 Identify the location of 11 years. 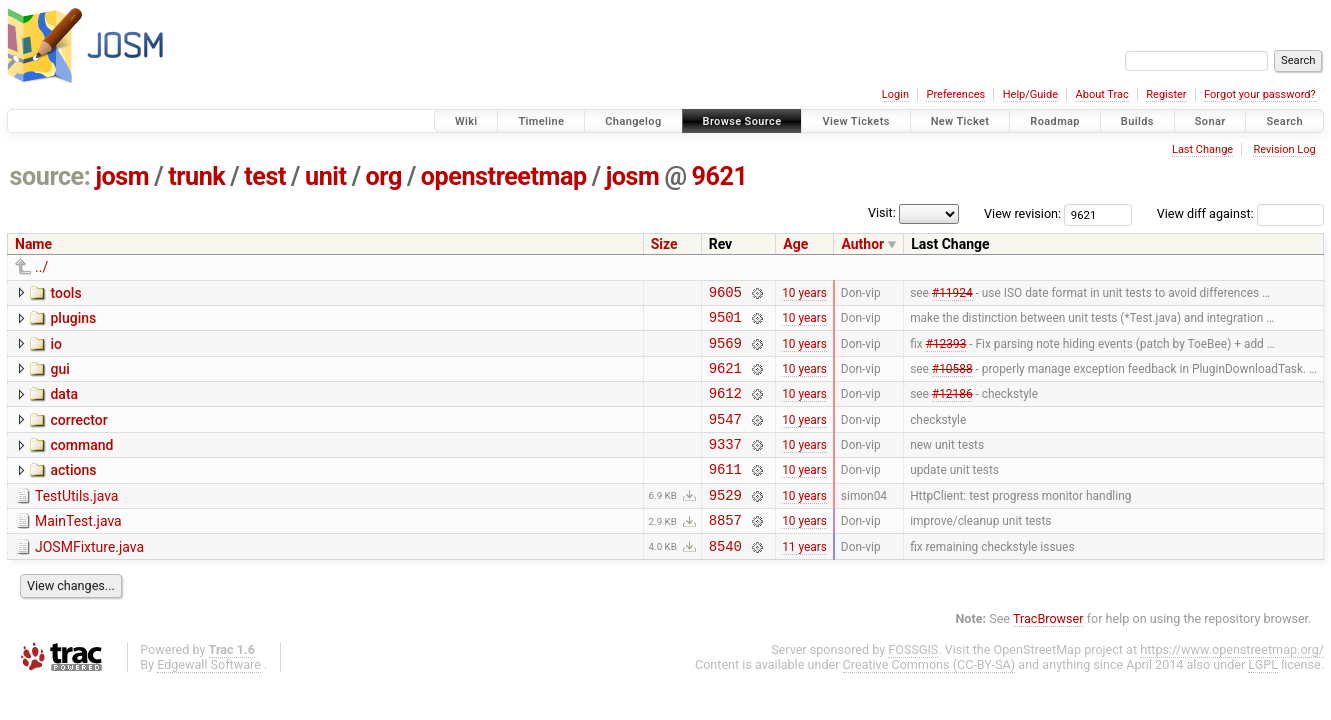
(804, 578).